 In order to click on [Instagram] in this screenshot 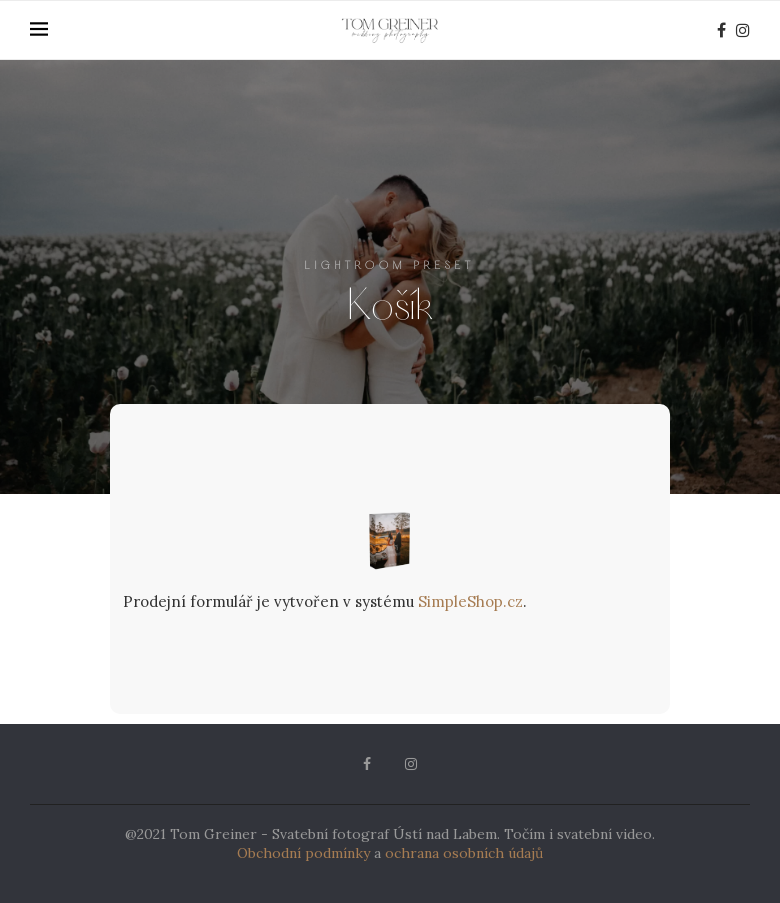, I will do `click(743, 30)`.